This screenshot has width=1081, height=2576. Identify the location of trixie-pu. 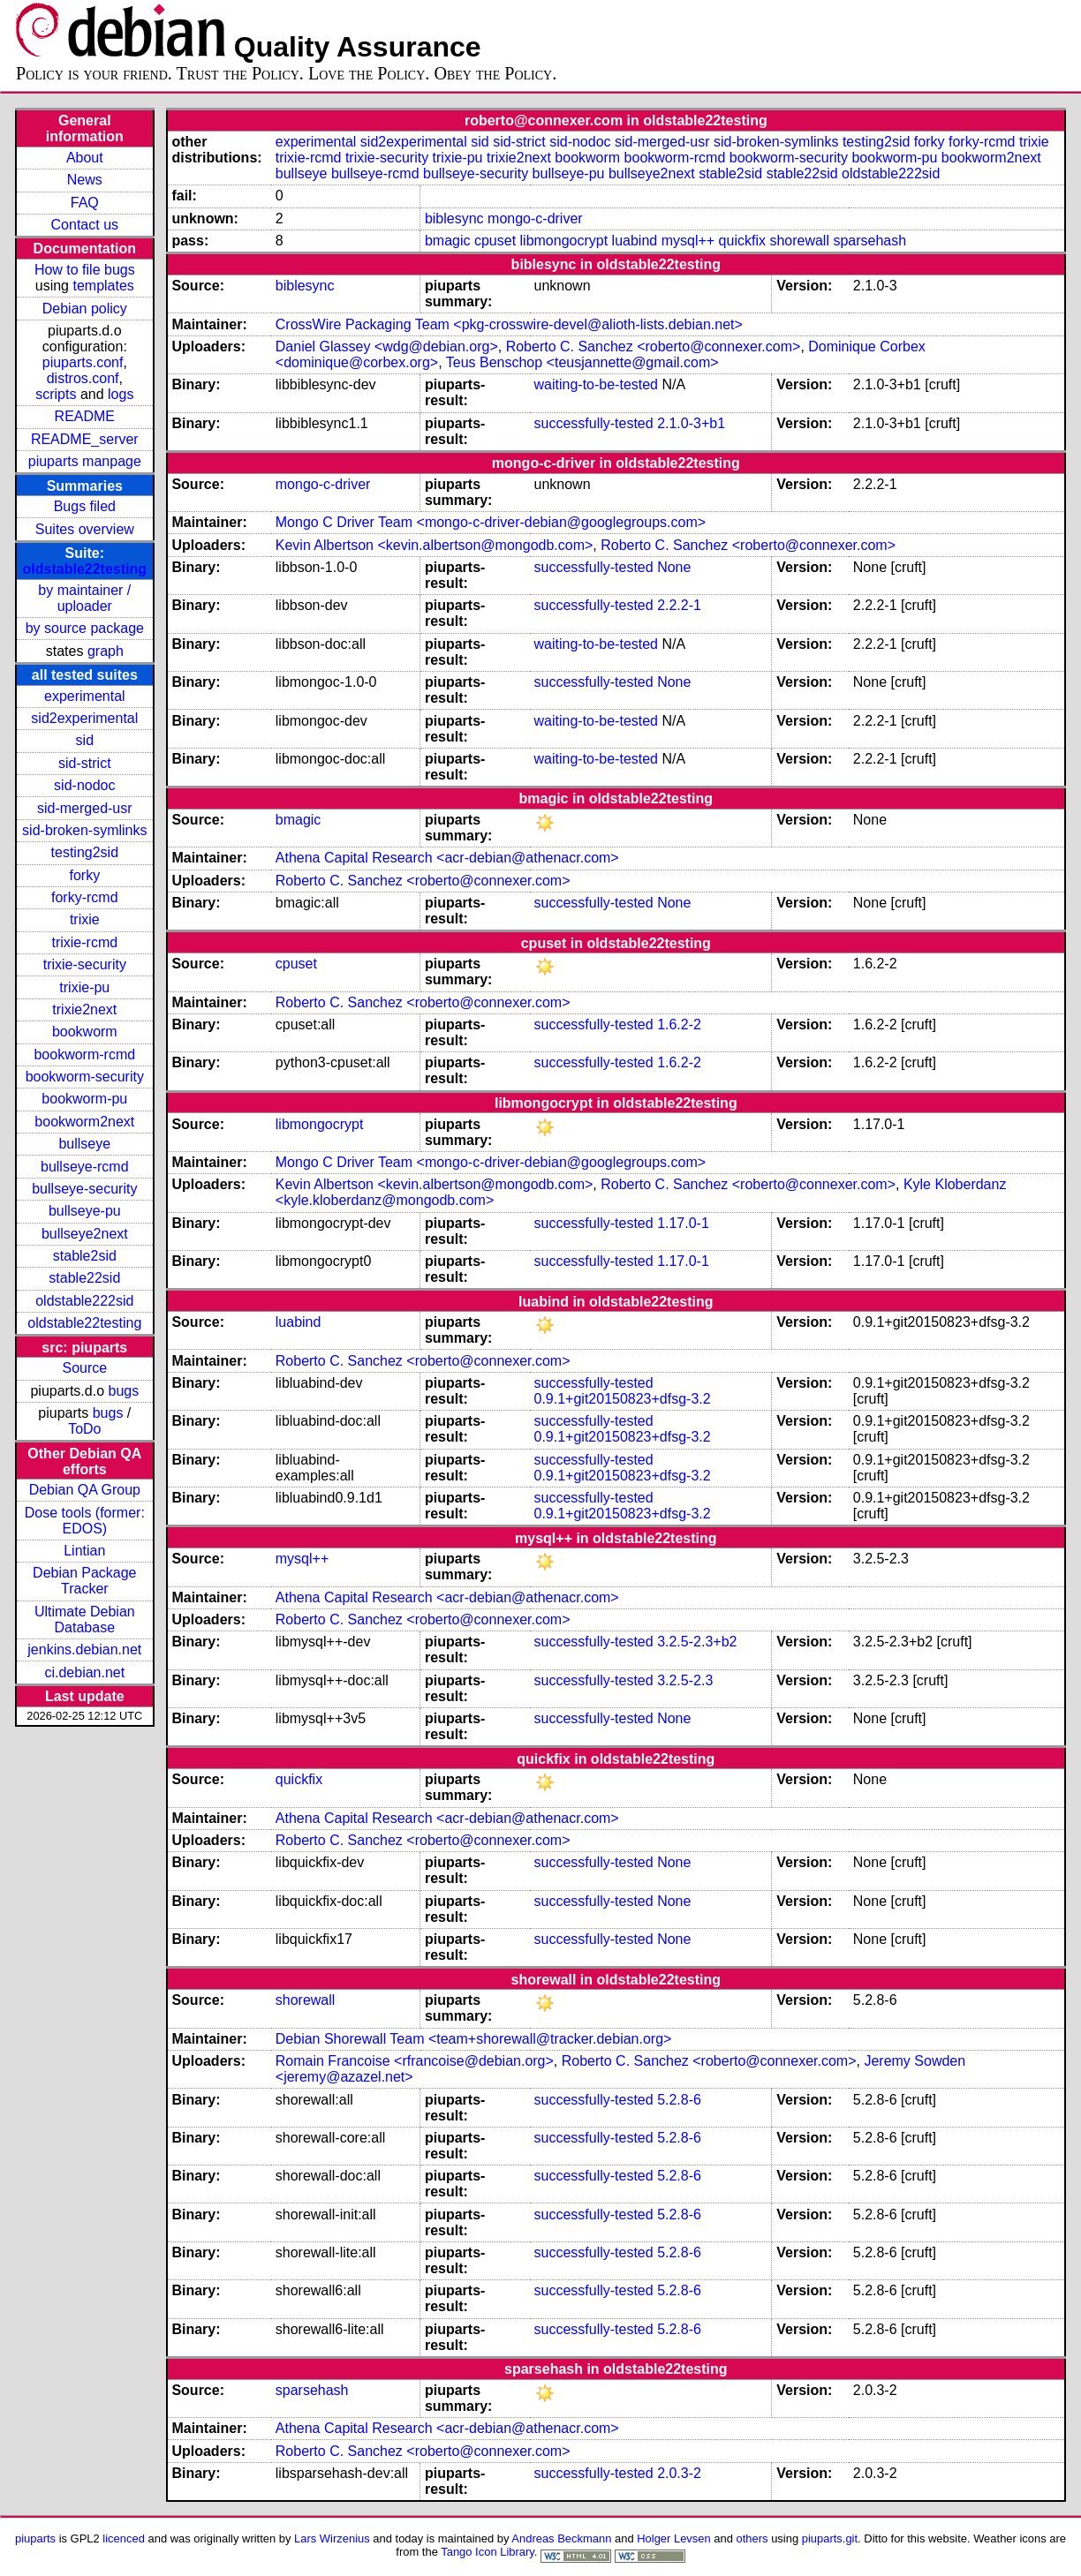
(84, 987).